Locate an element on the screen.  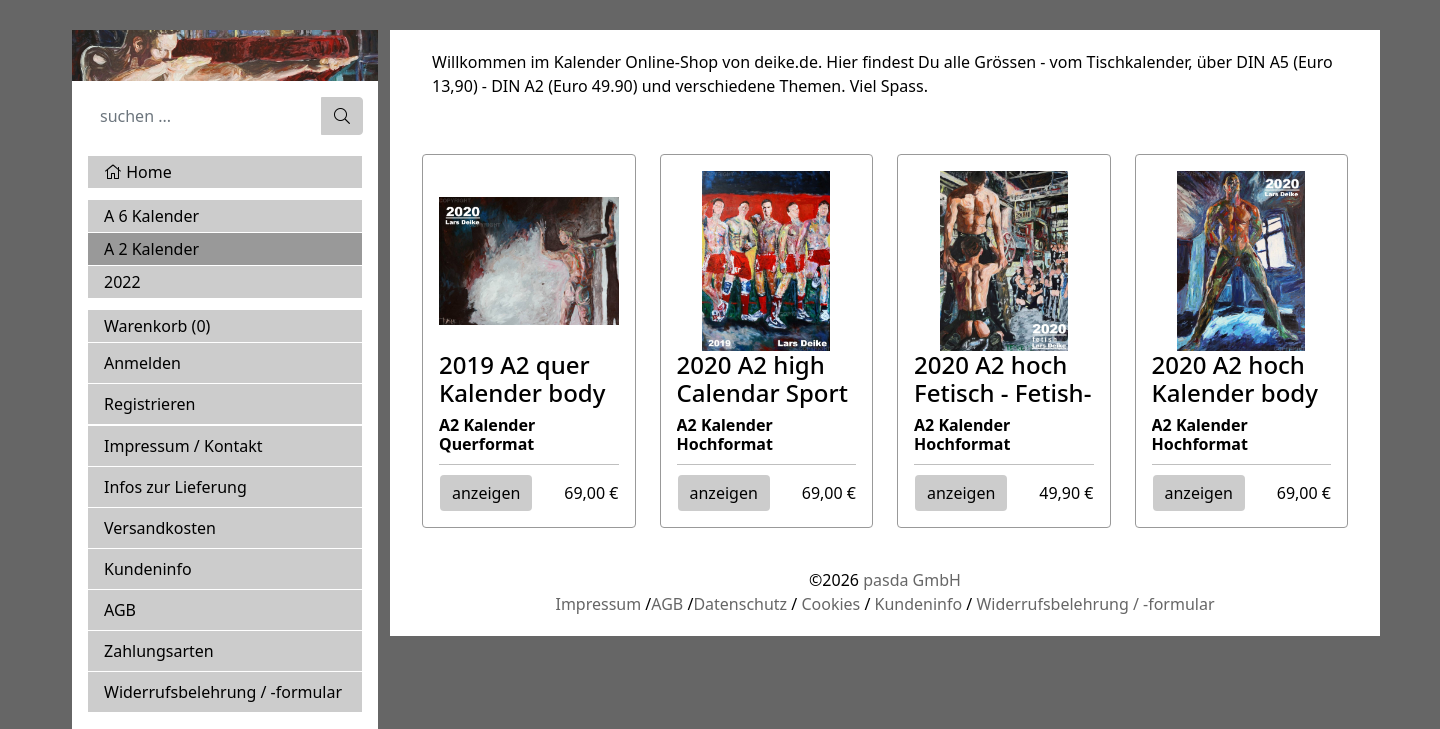
2022 is located at coordinates (122, 282).